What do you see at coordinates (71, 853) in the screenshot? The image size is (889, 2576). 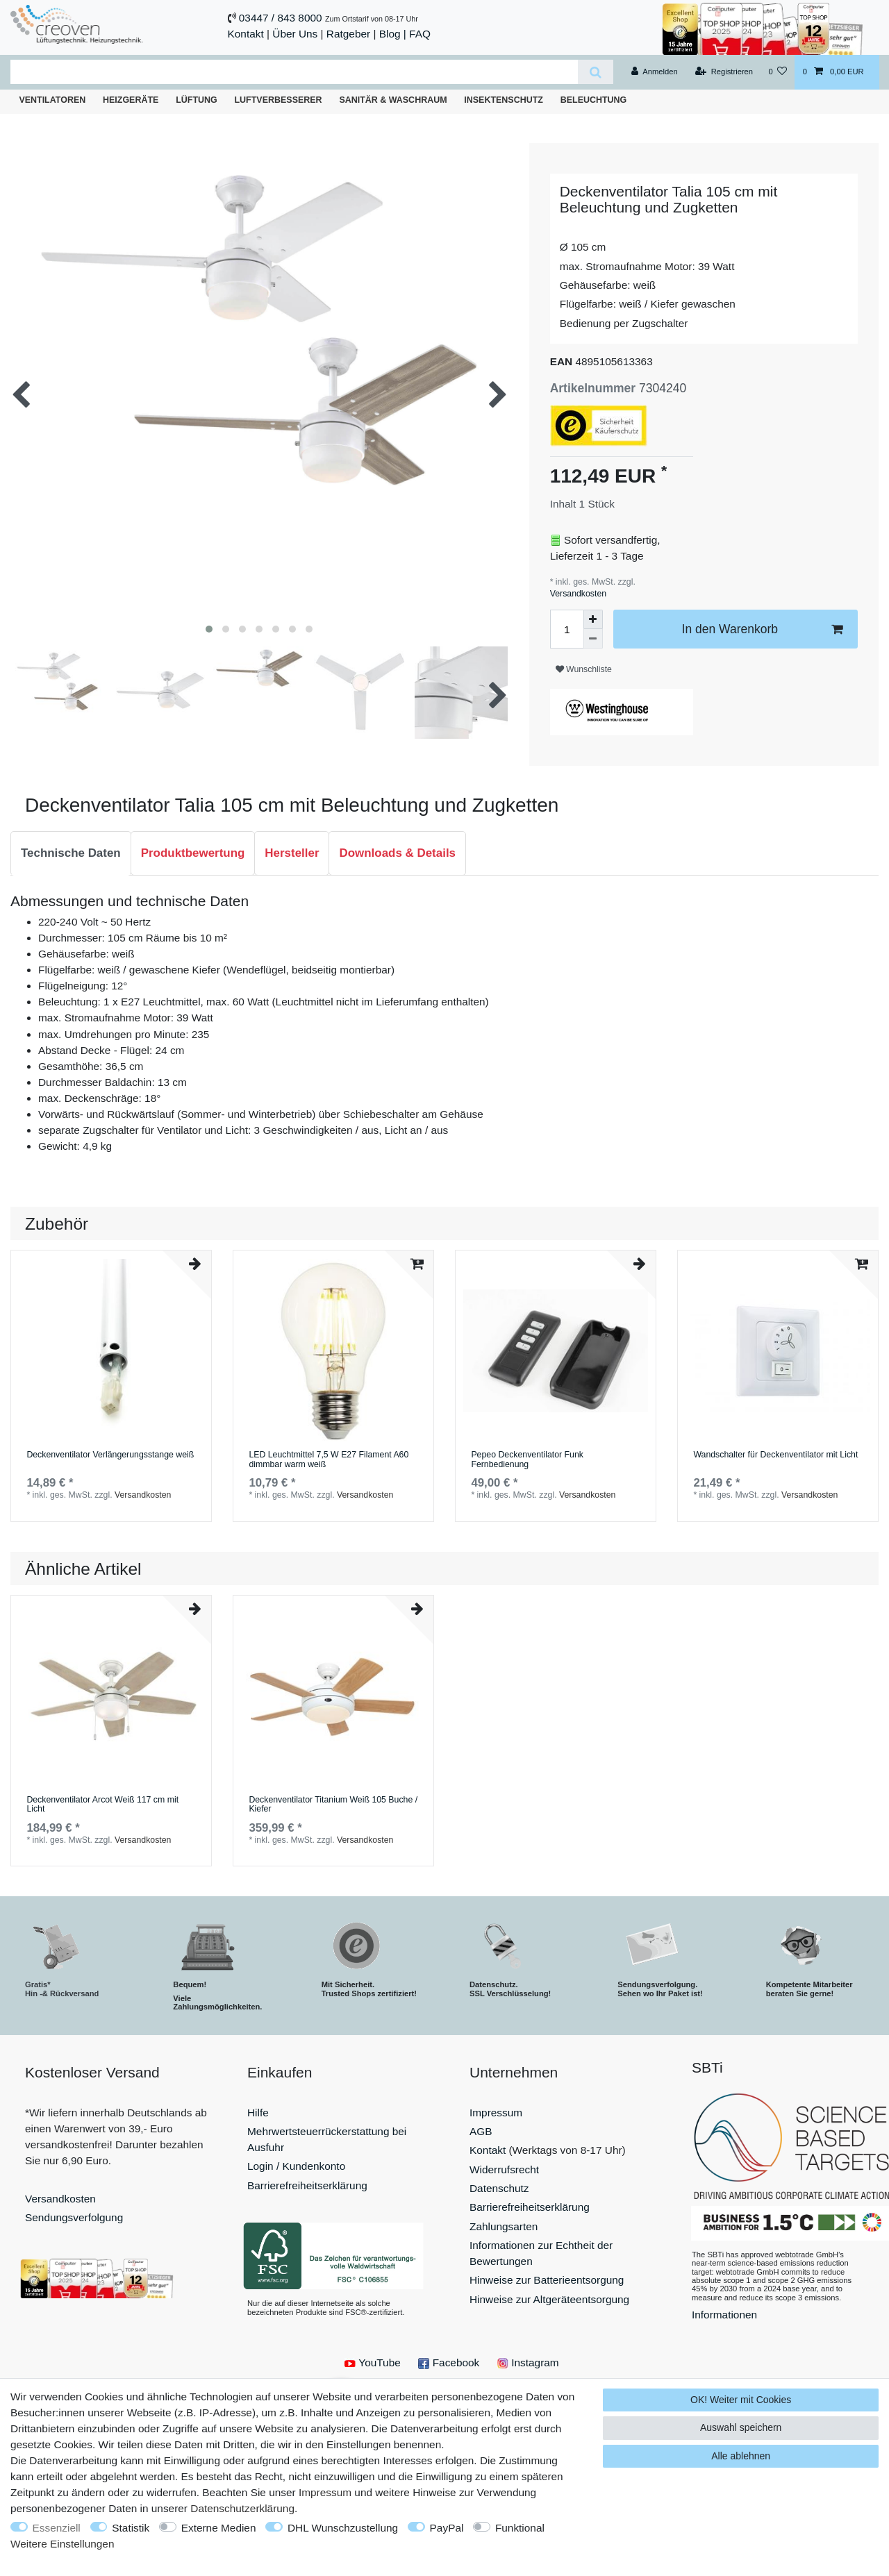 I see `Technische Daten` at bounding box center [71, 853].